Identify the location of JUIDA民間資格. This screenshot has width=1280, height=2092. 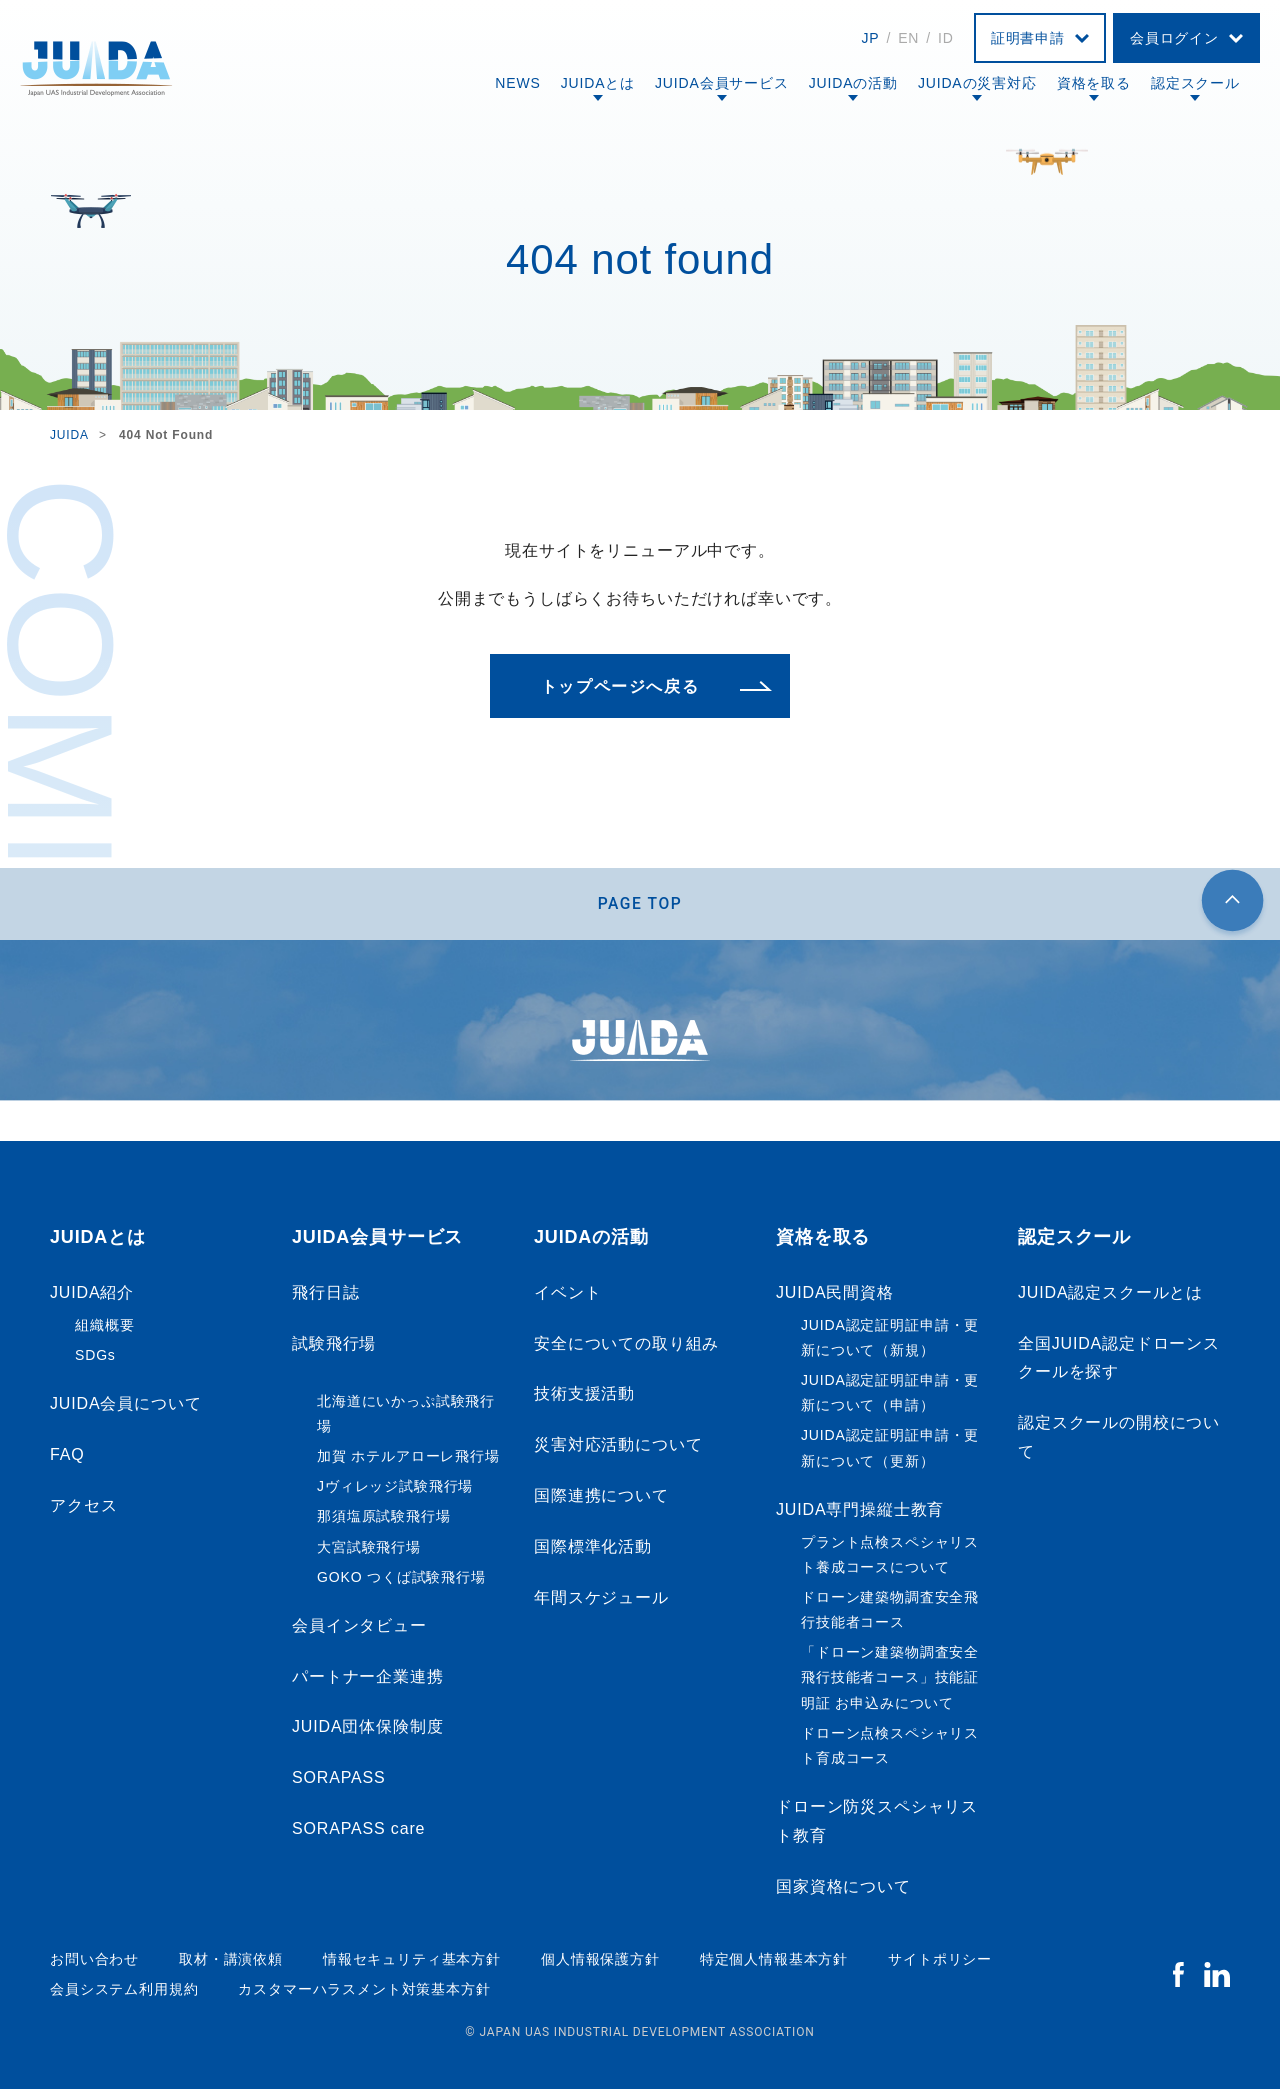
(835, 1296).